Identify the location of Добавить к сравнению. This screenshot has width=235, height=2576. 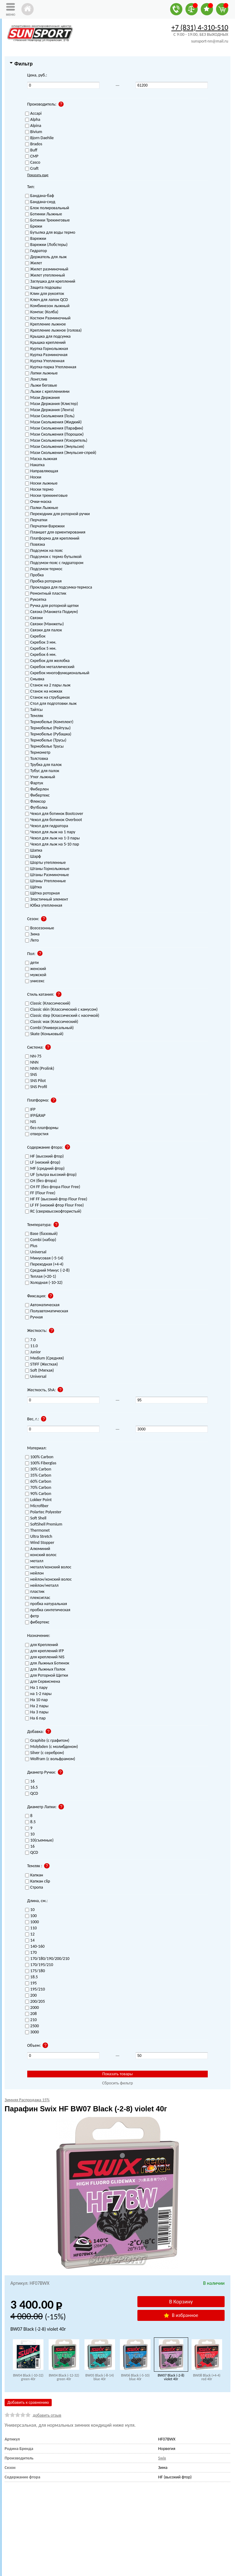
(28, 2402).